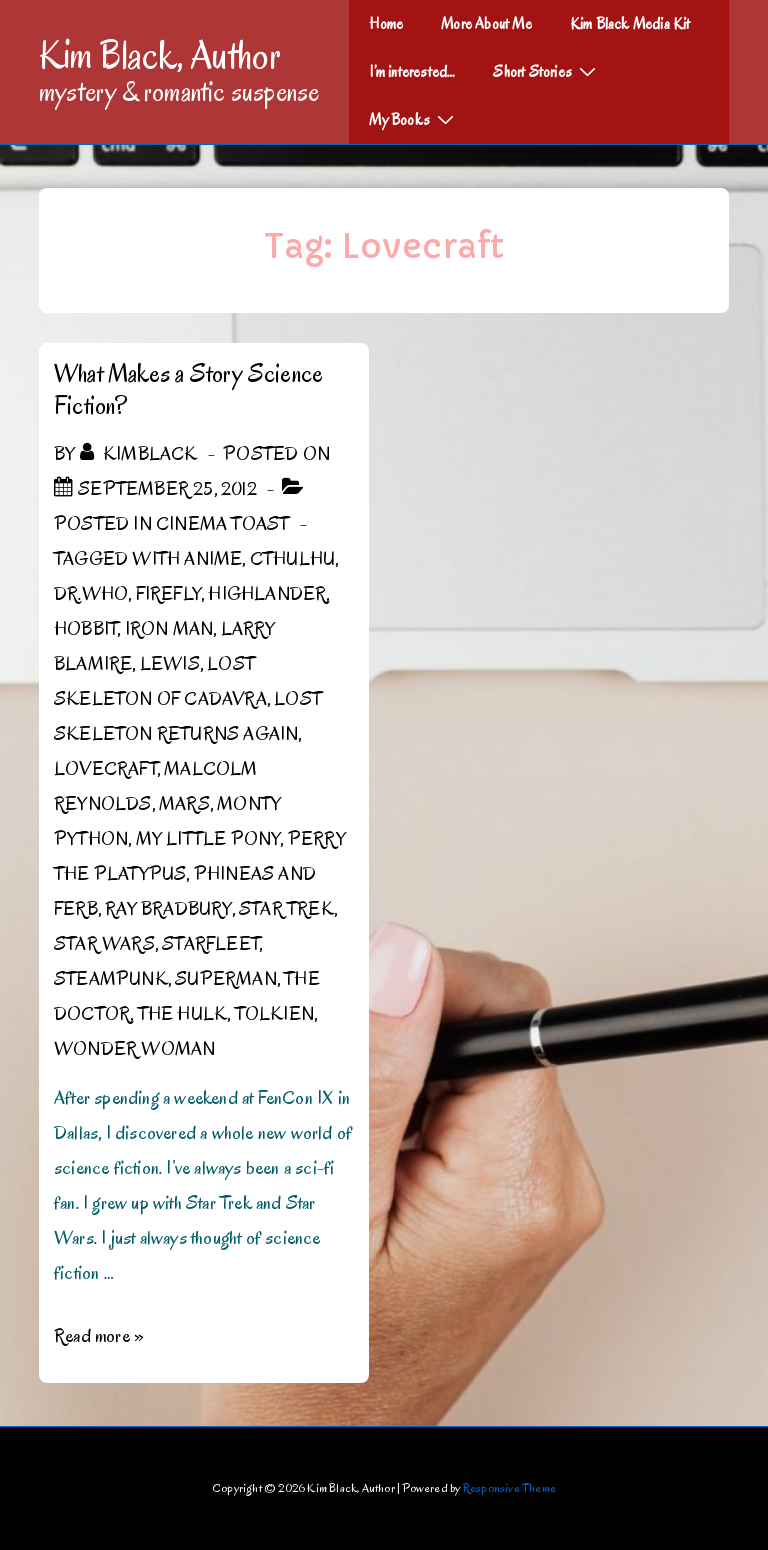 This screenshot has width=768, height=1550. I want to click on Star Trek, so click(286, 909).